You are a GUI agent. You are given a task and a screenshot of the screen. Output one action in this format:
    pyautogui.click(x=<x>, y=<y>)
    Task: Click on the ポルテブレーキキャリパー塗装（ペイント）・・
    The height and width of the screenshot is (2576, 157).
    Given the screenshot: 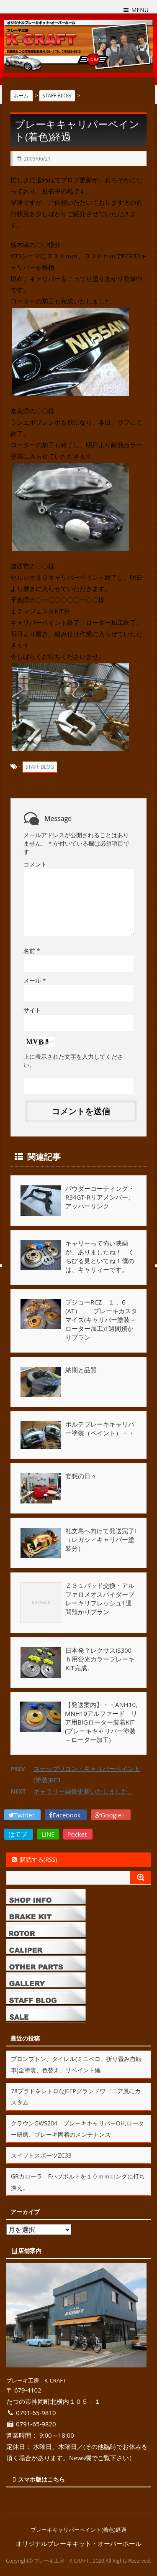 What is the action you would take?
    pyautogui.click(x=99, y=1428)
    